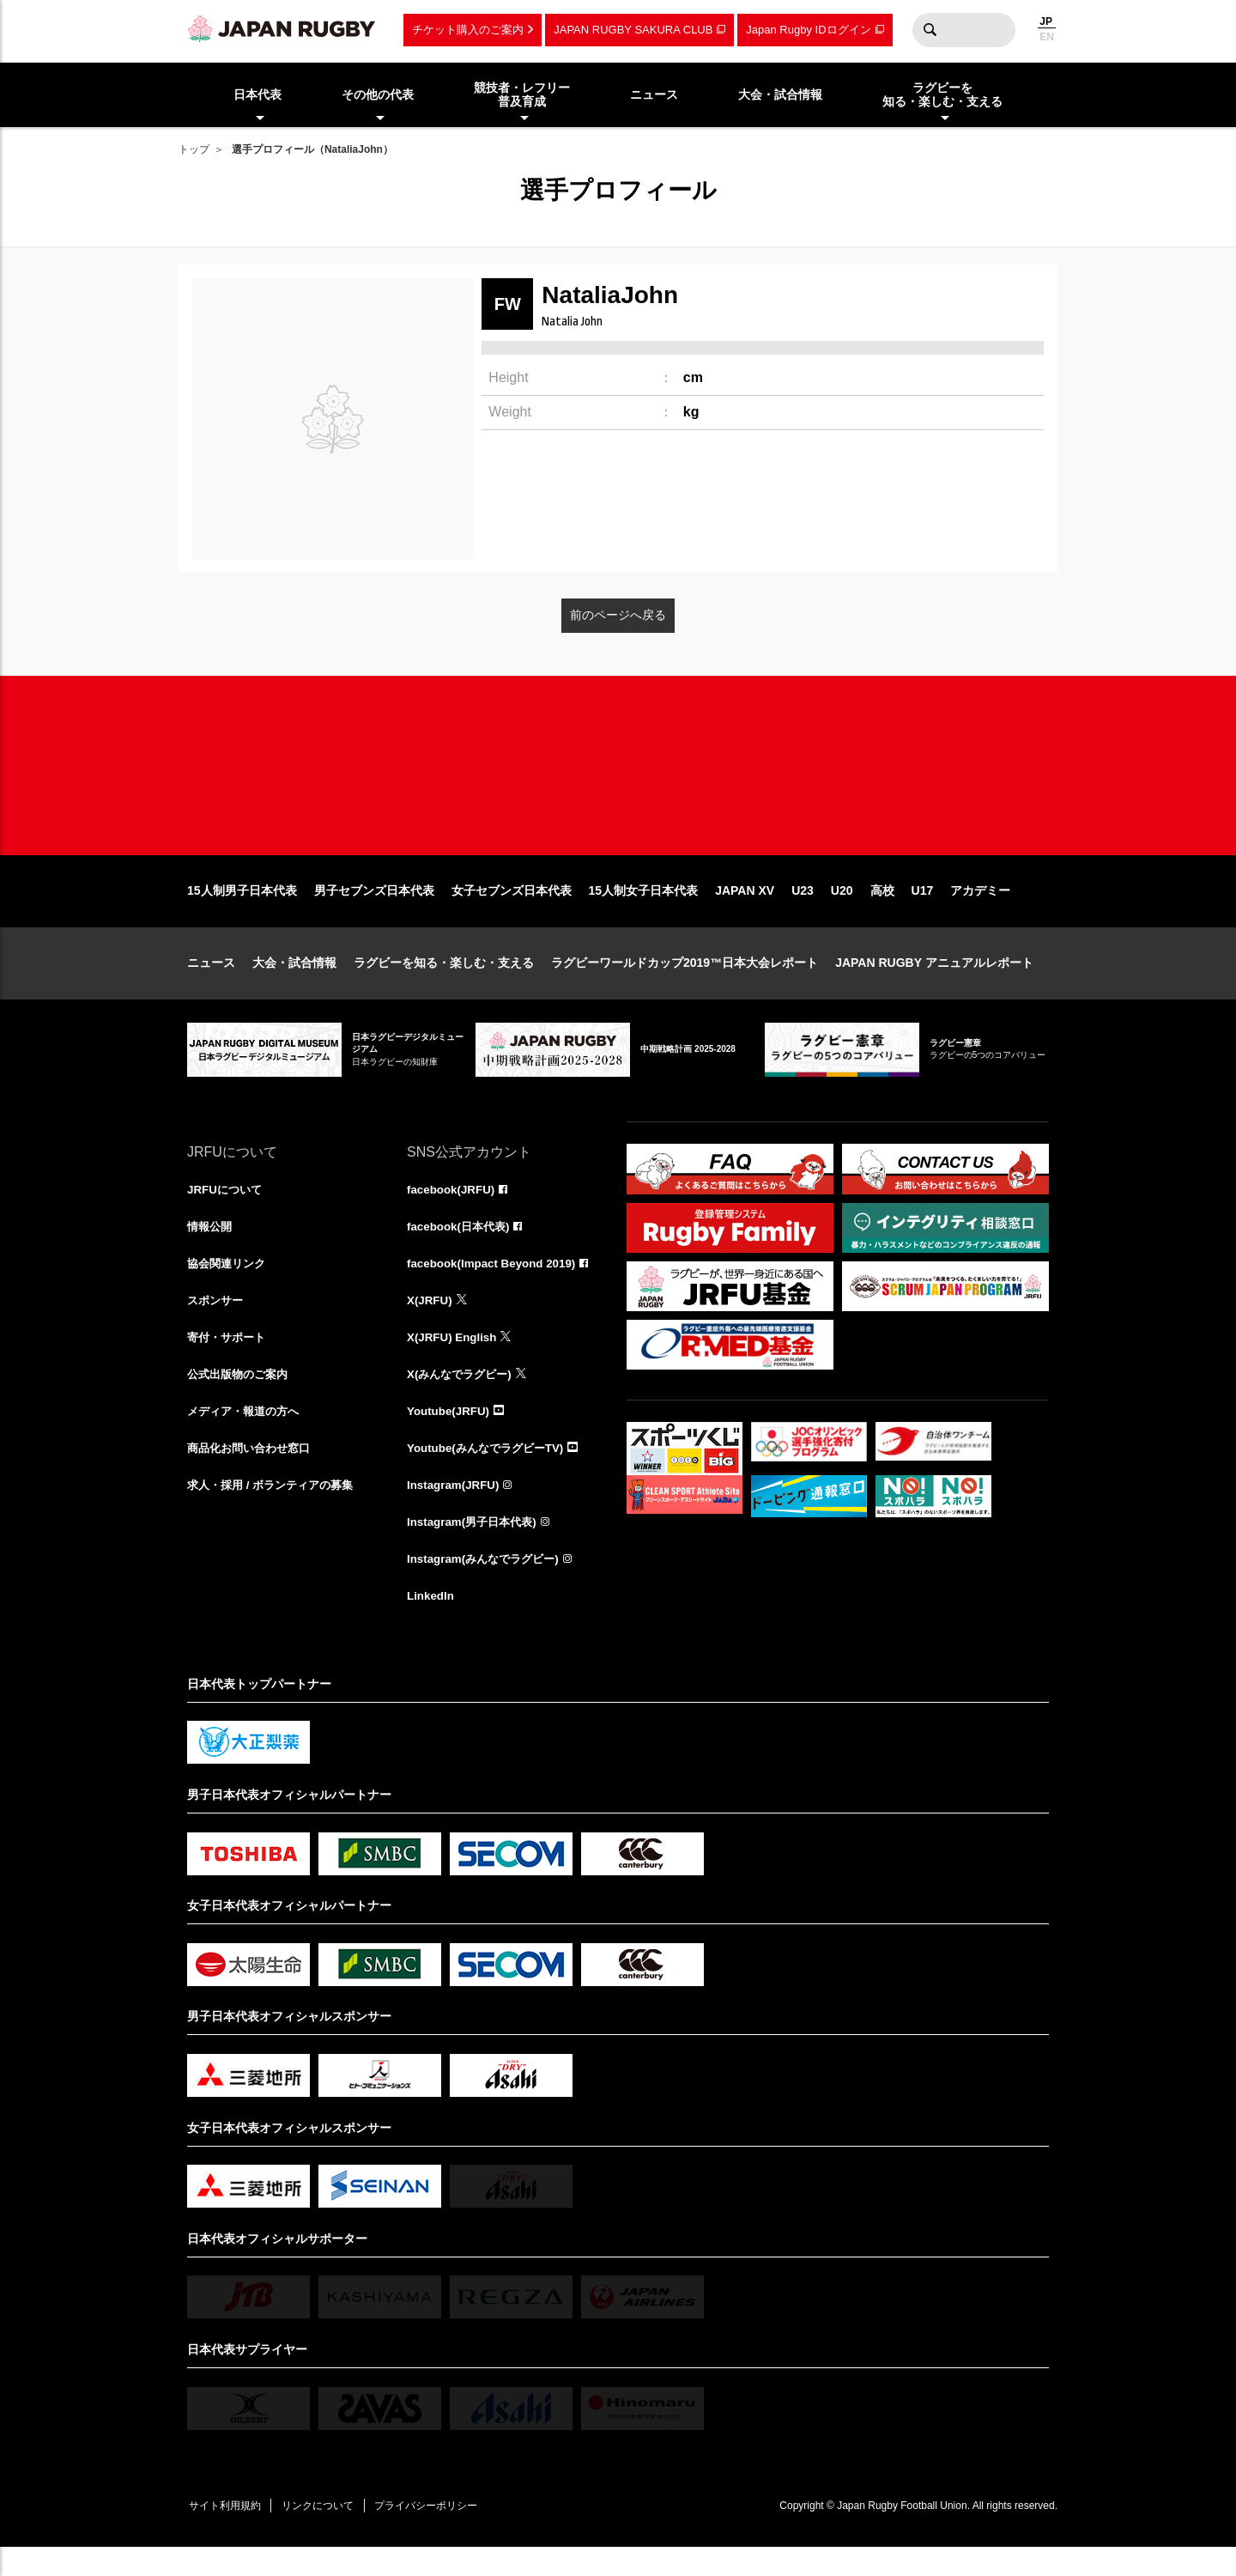  What do you see at coordinates (808, 29) in the screenshot?
I see `Japan Rugby IDログイン` at bounding box center [808, 29].